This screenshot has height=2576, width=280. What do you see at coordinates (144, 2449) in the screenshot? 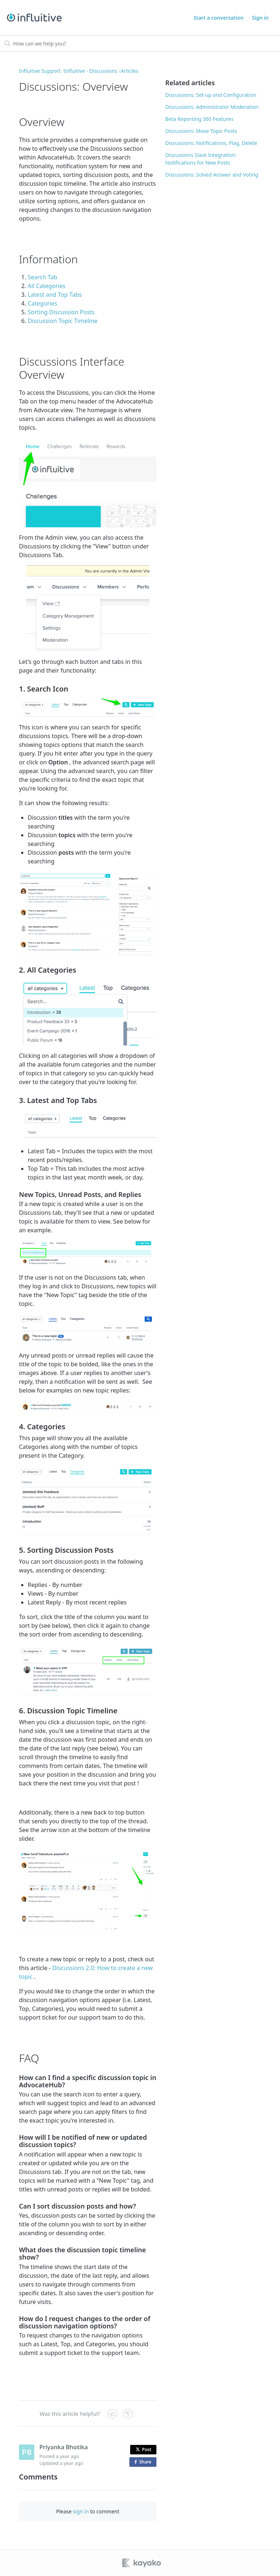
I see `Post` at bounding box center [144, 2449].